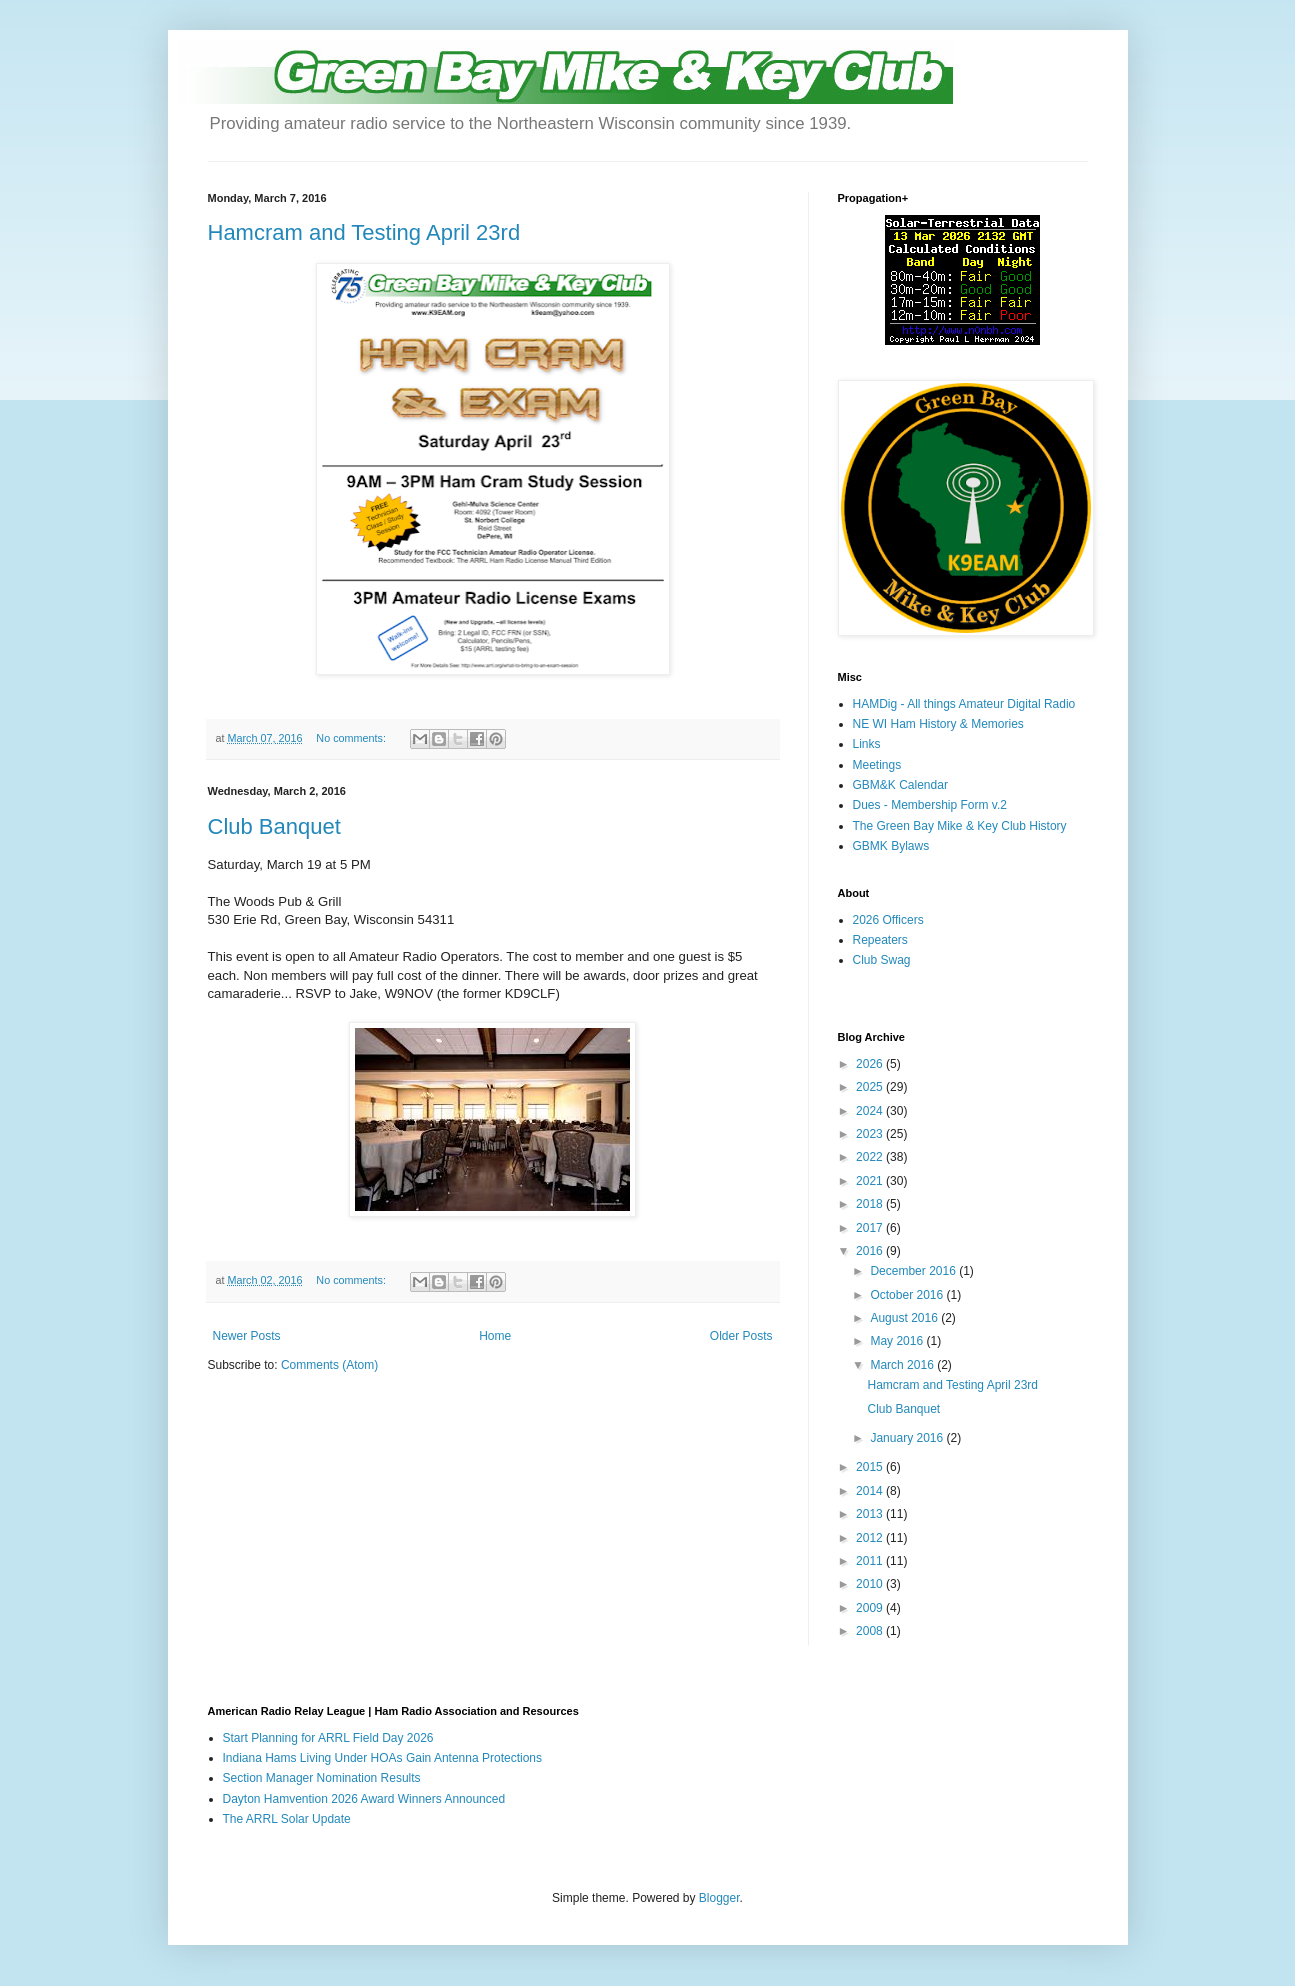 The image size is (1295, 1986). Describe the element at coordinates (274, 826) in the screenshot. I see `Club Banquet` at that location.